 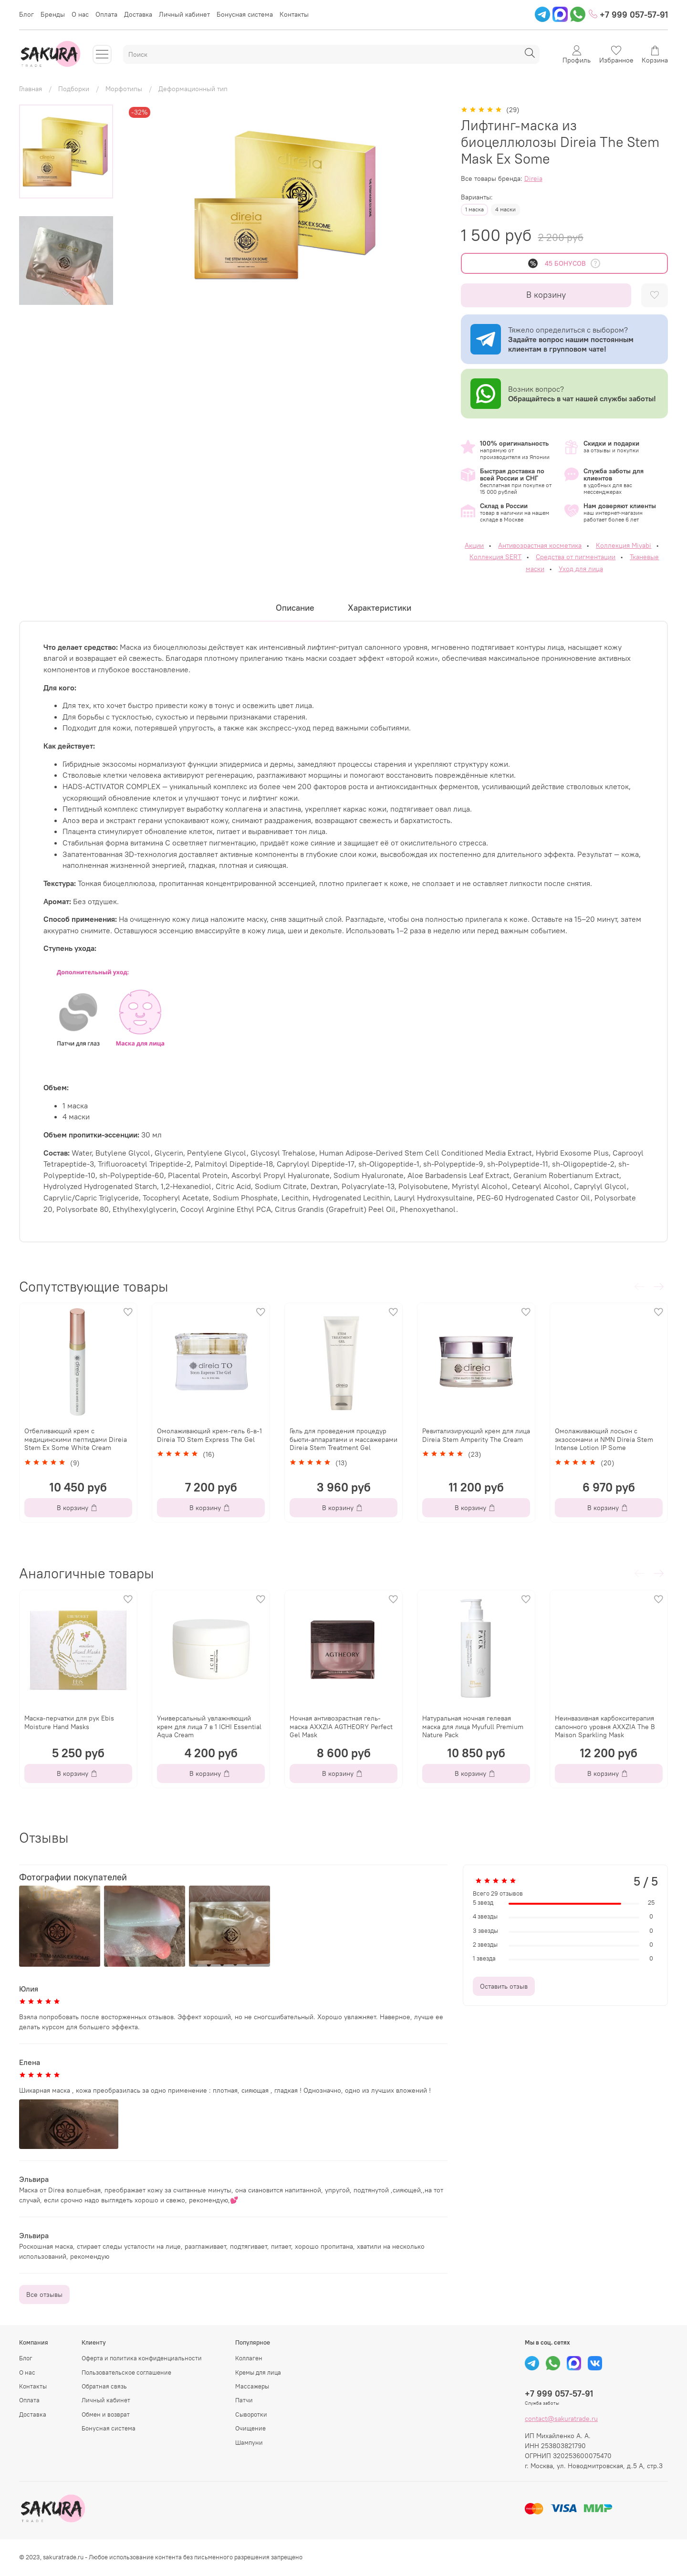 What do you see at coordinates (138, 14) in the screenshot?
I see `Доставка` at bounding box center [138, 14].